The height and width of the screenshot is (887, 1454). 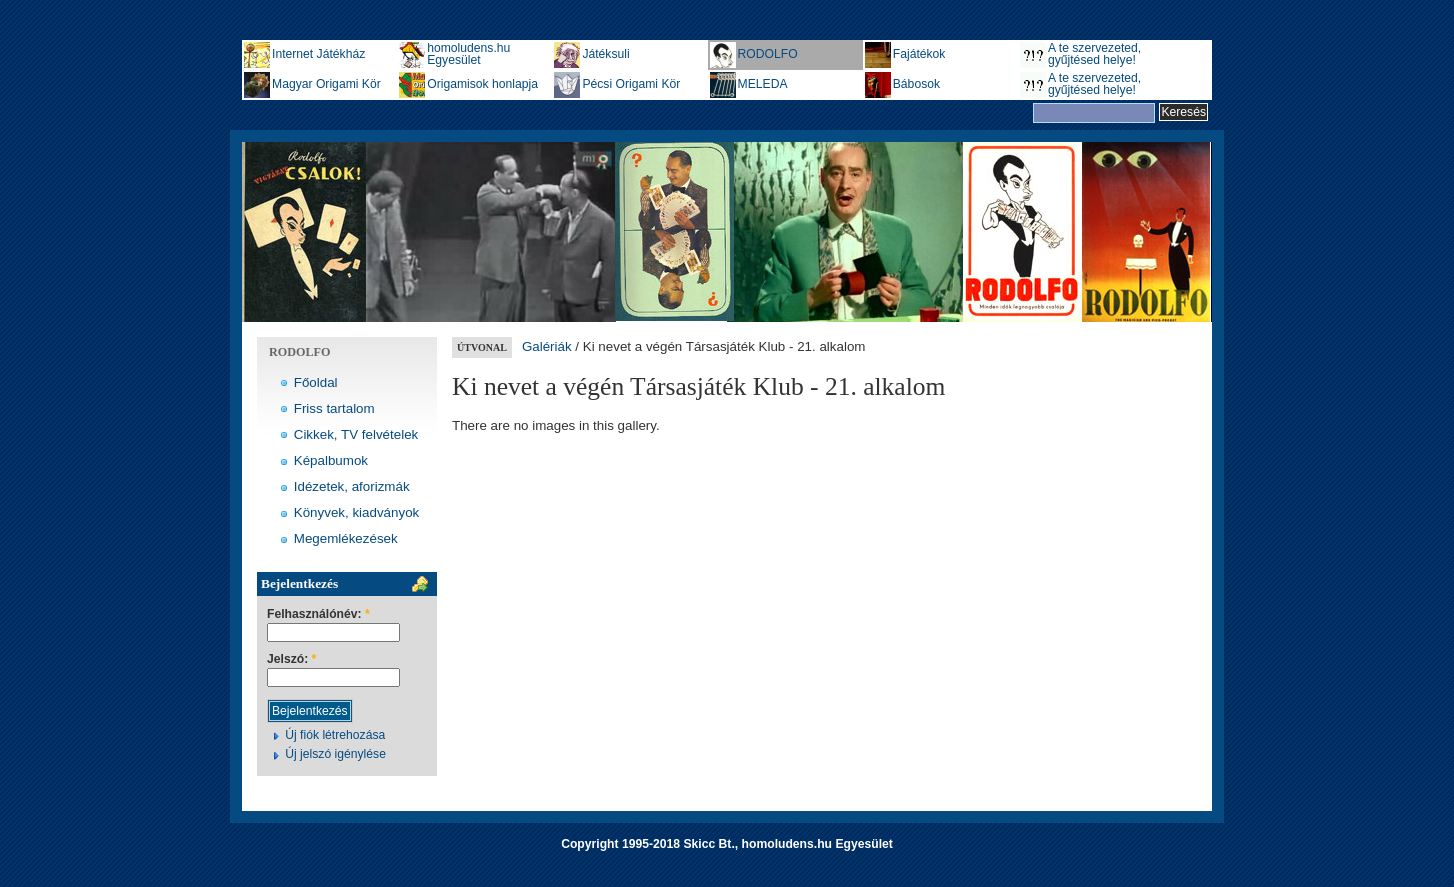 I want to click on Galériák, so click(x=547, y=346).